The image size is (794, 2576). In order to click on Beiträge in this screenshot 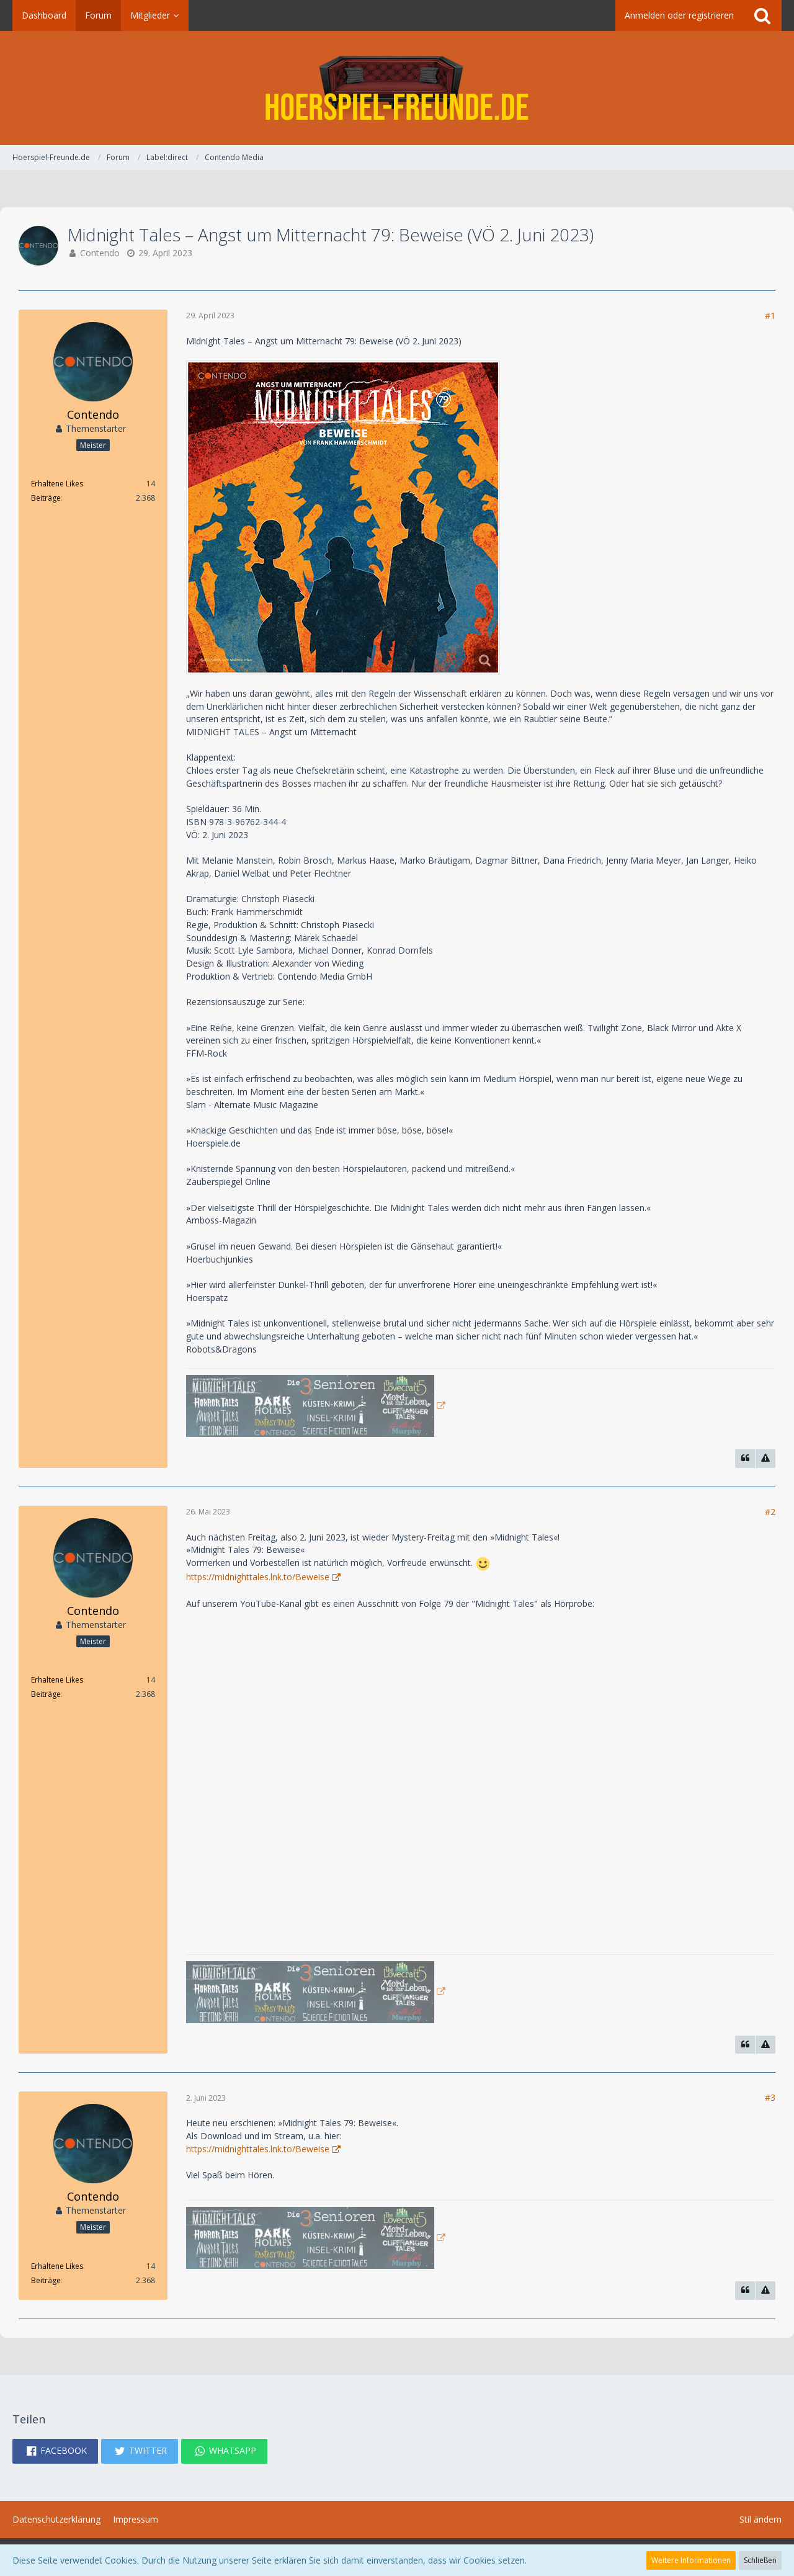, I will do `click(46, 498)`.